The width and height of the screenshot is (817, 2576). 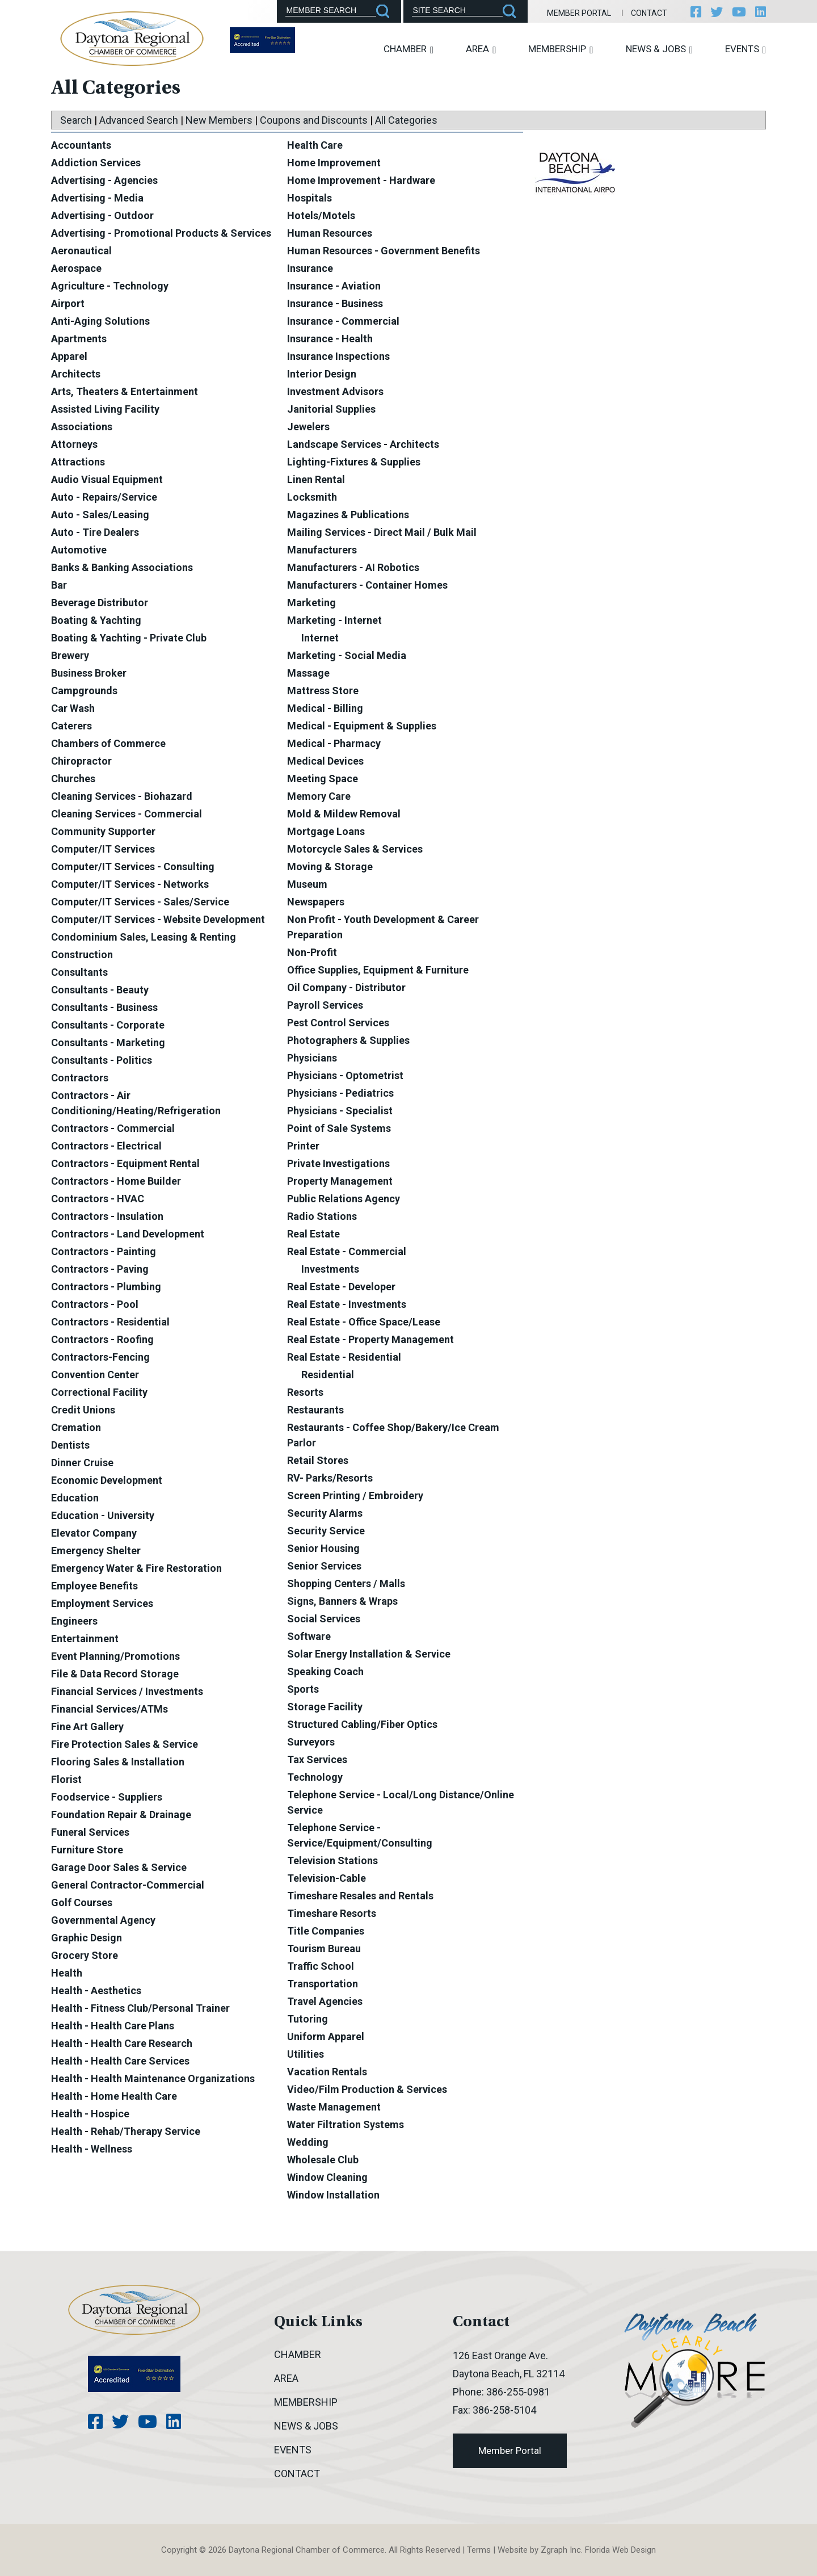 I want to click on Traffic School, so click(x=320, y=1966).